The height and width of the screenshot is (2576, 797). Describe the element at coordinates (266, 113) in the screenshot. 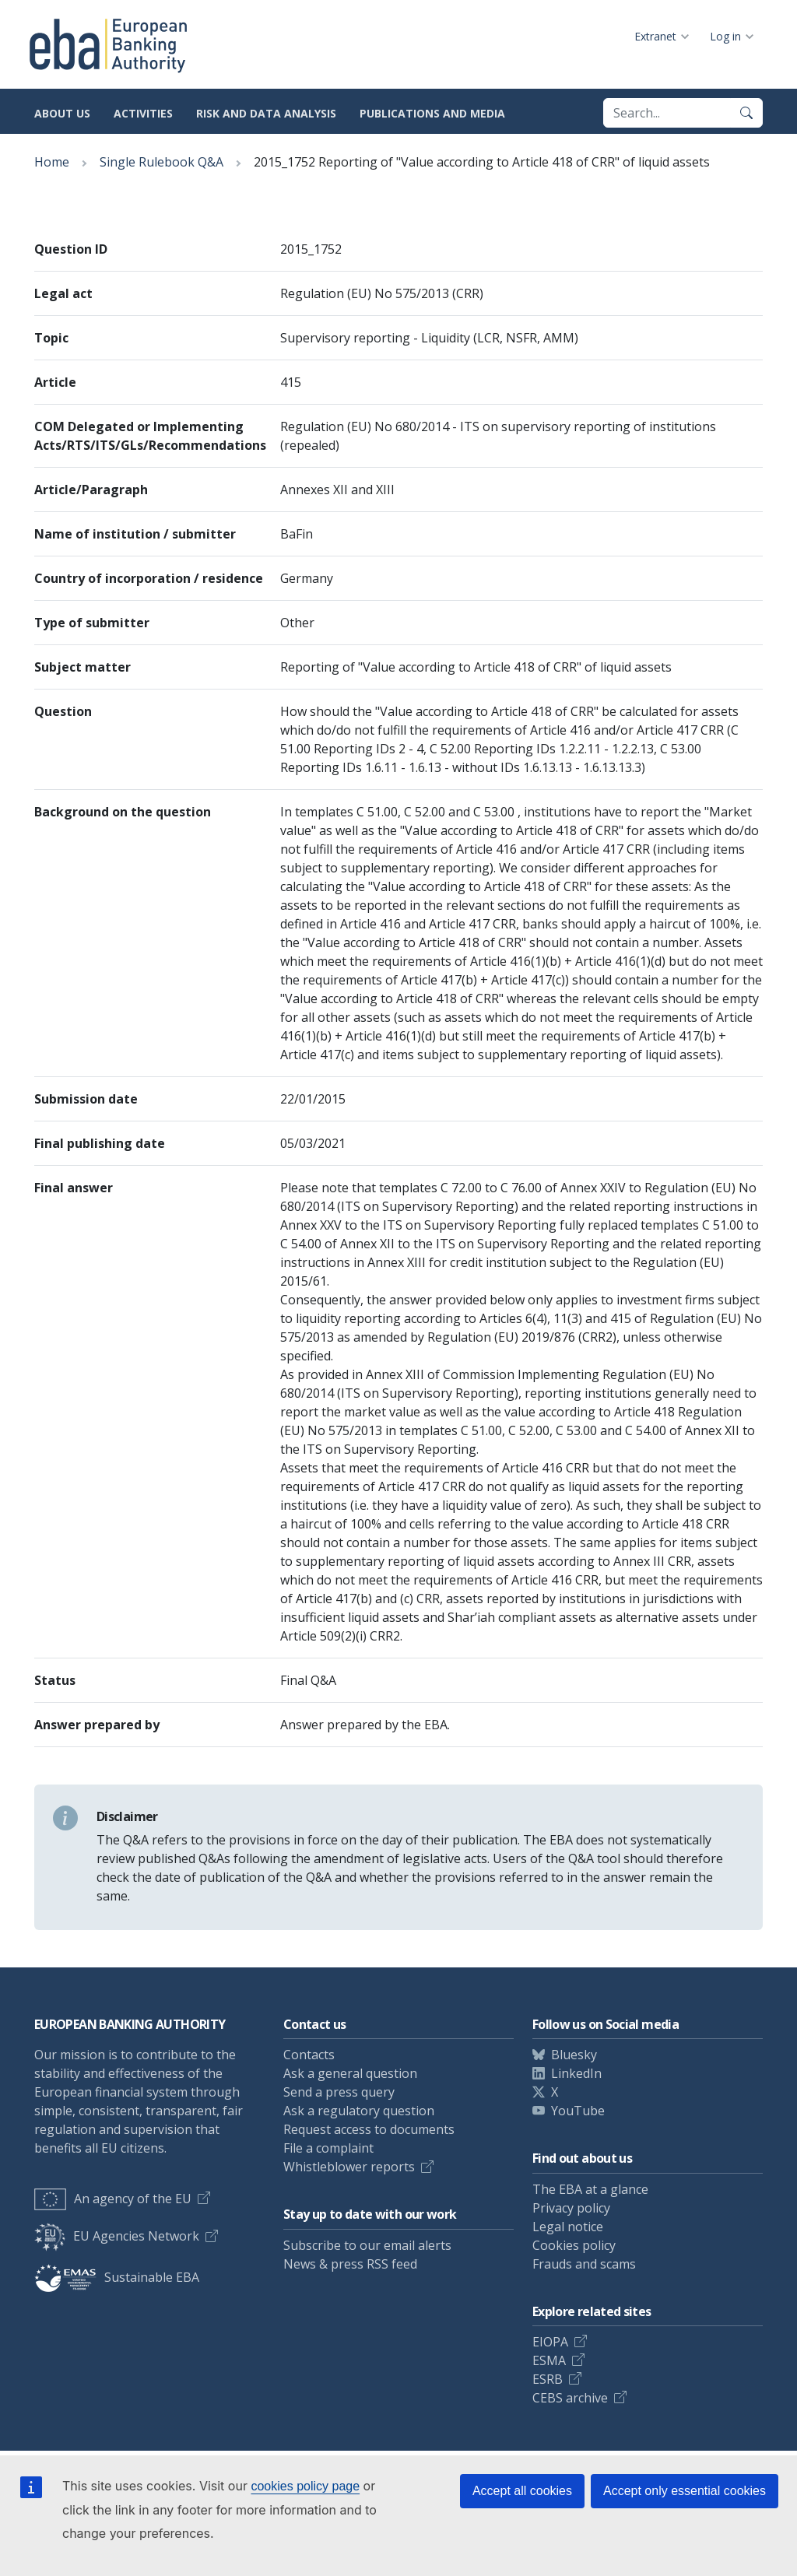

I see `Risk and data analysis` at that location.